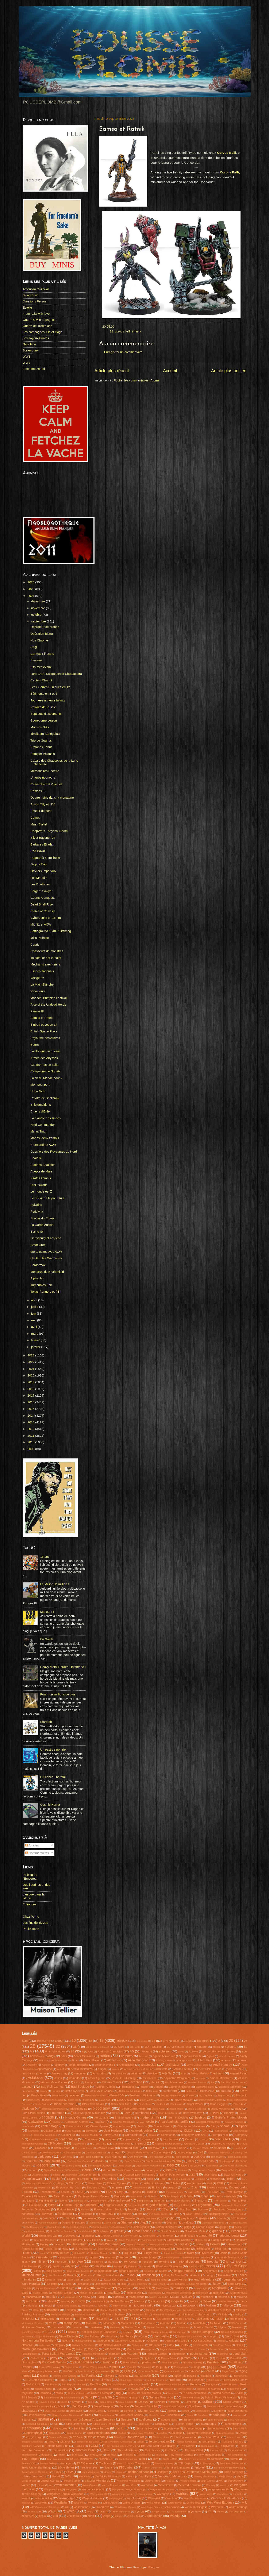 The height and width of the screenshot is (2576, 269). Describe the element at coordinates (126, 2467) in the screenshot. I see `TTCombat` at that location.